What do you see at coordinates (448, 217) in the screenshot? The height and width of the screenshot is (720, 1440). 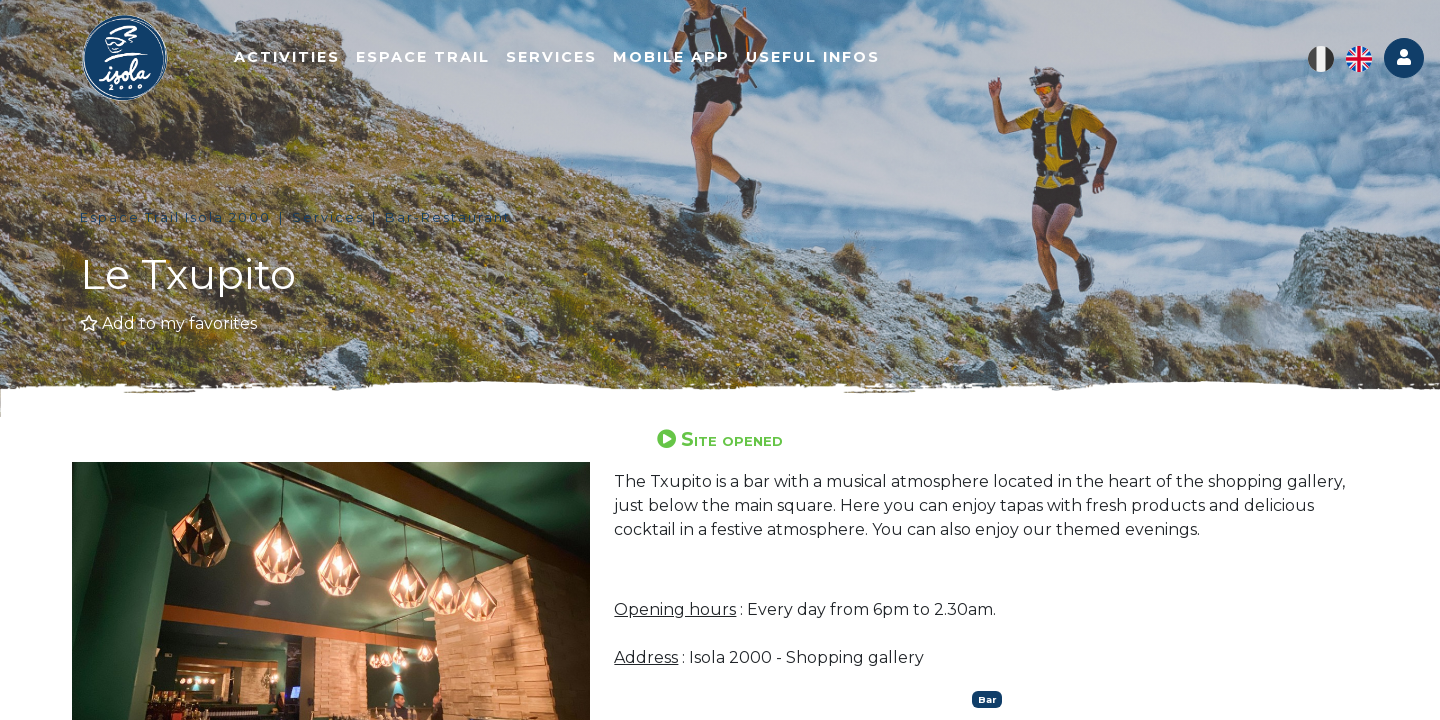 I see `Bar-Restaurant` at bounding box center [448, 217].